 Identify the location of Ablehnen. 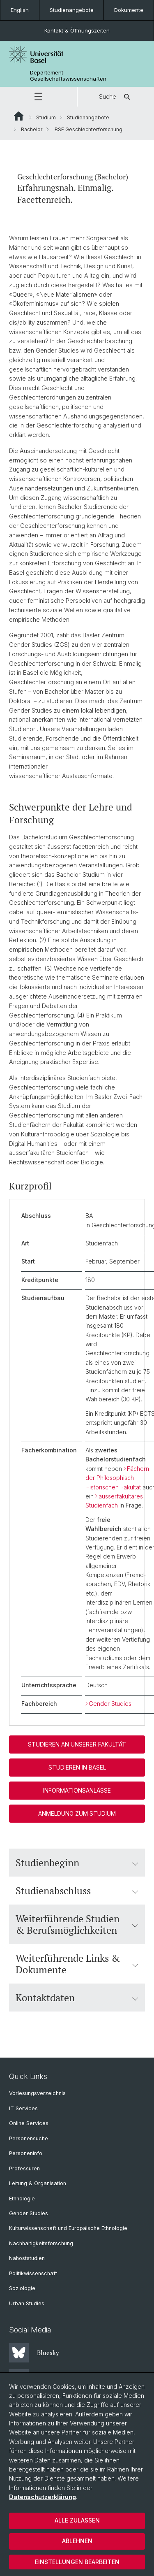
(77, 2540).